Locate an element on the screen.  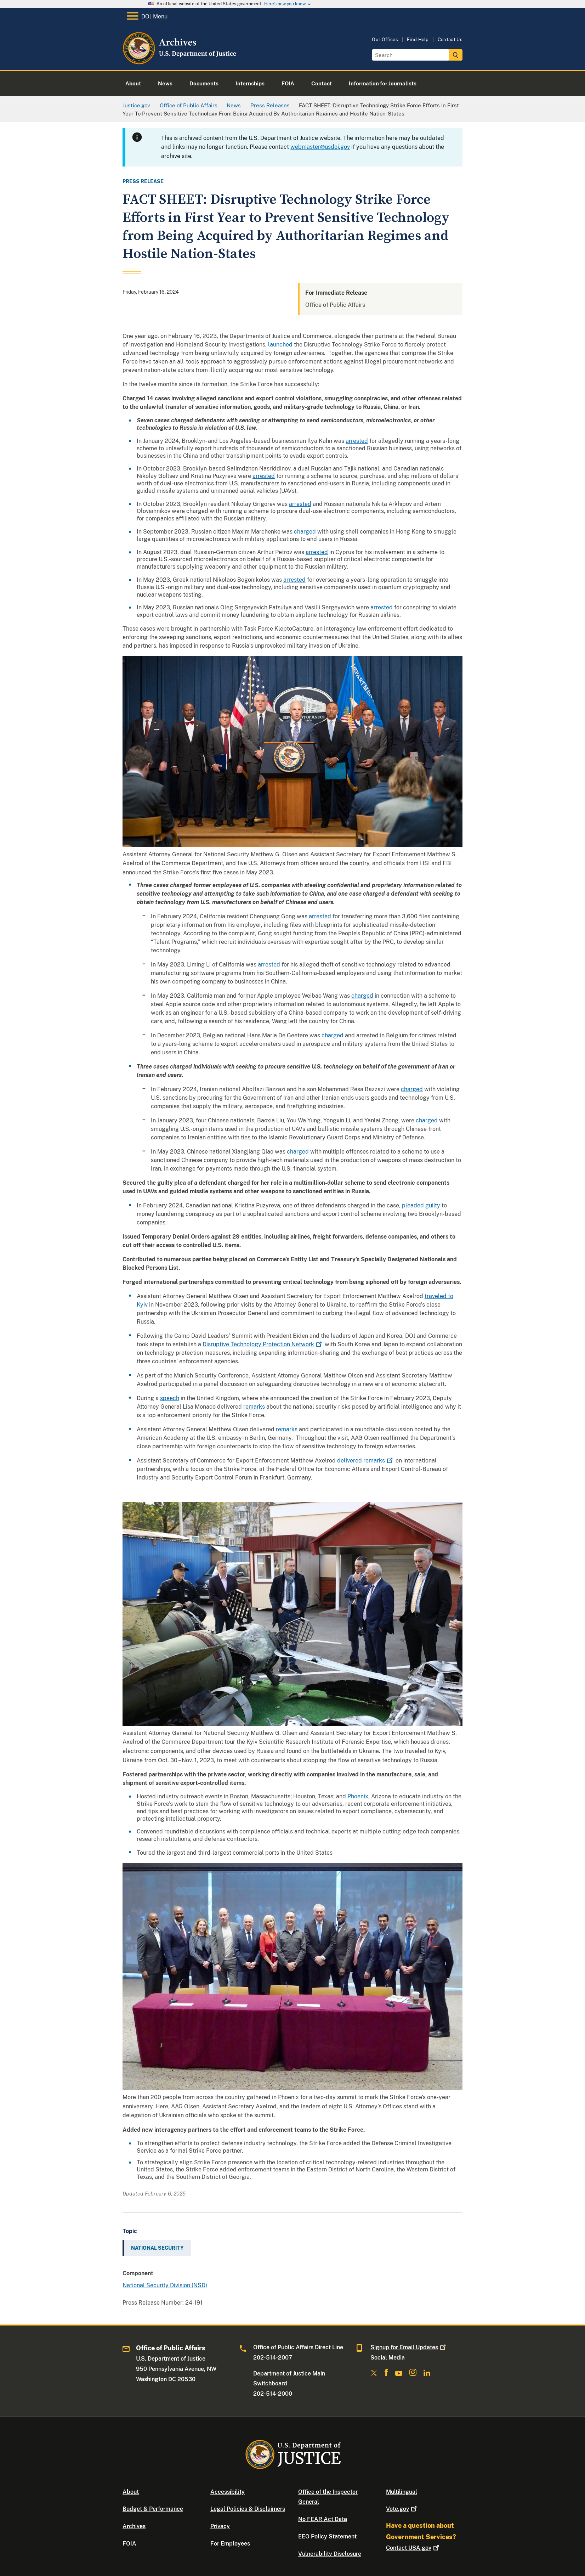
Privacy is located at coordinates (220, 2526).